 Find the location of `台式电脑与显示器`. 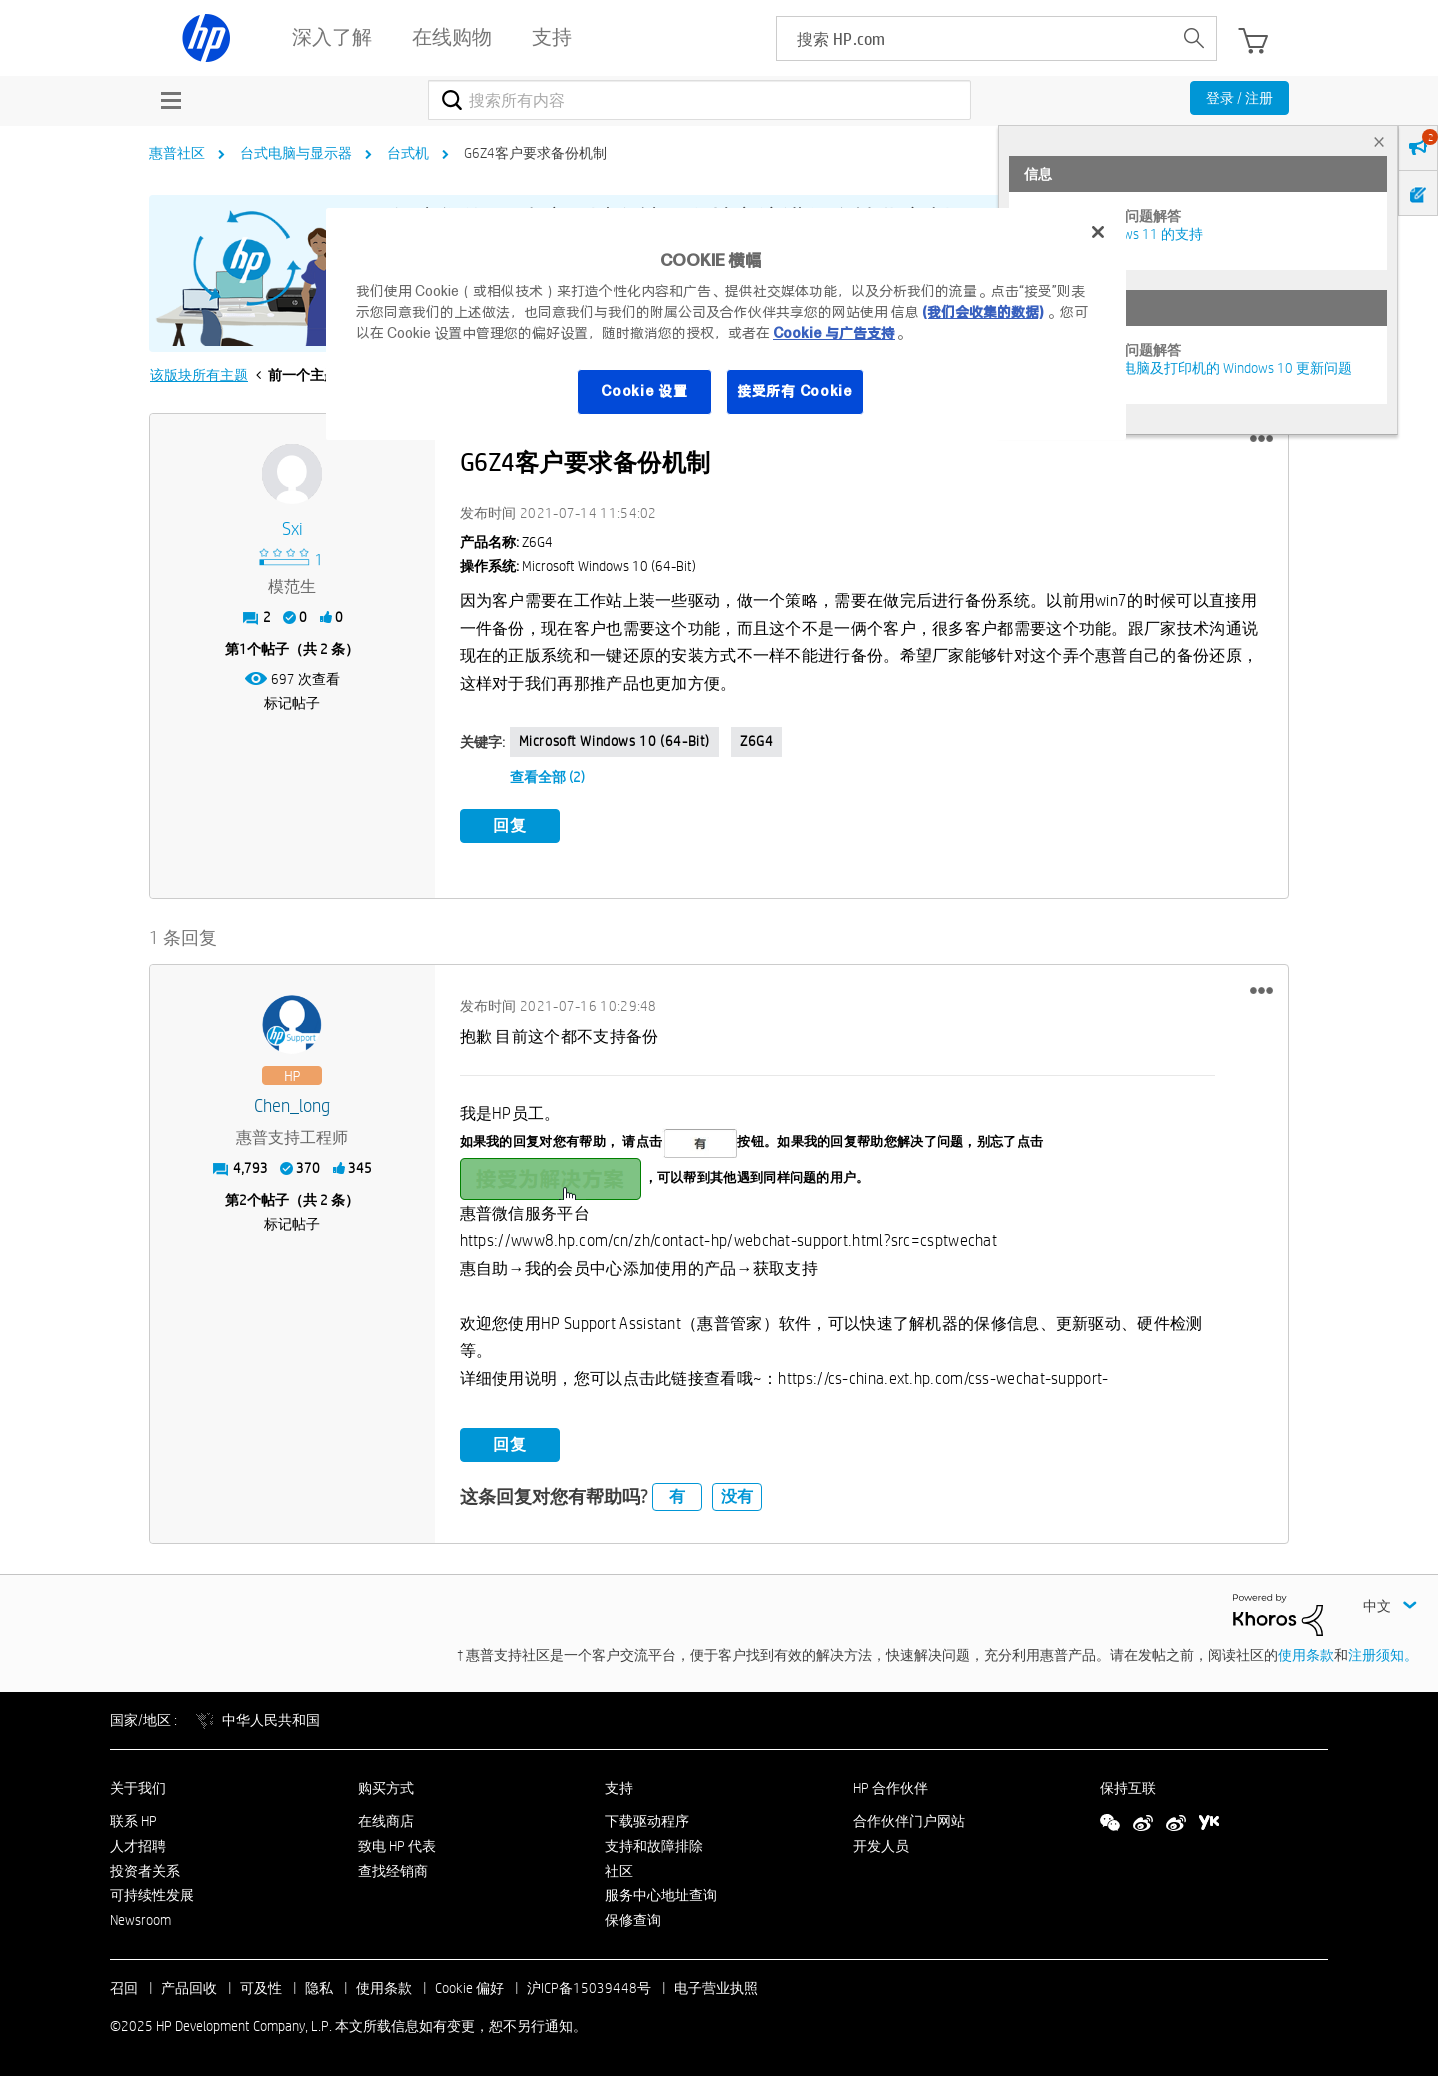

台式电脑与显示器 is located at coordinates (296, 153).